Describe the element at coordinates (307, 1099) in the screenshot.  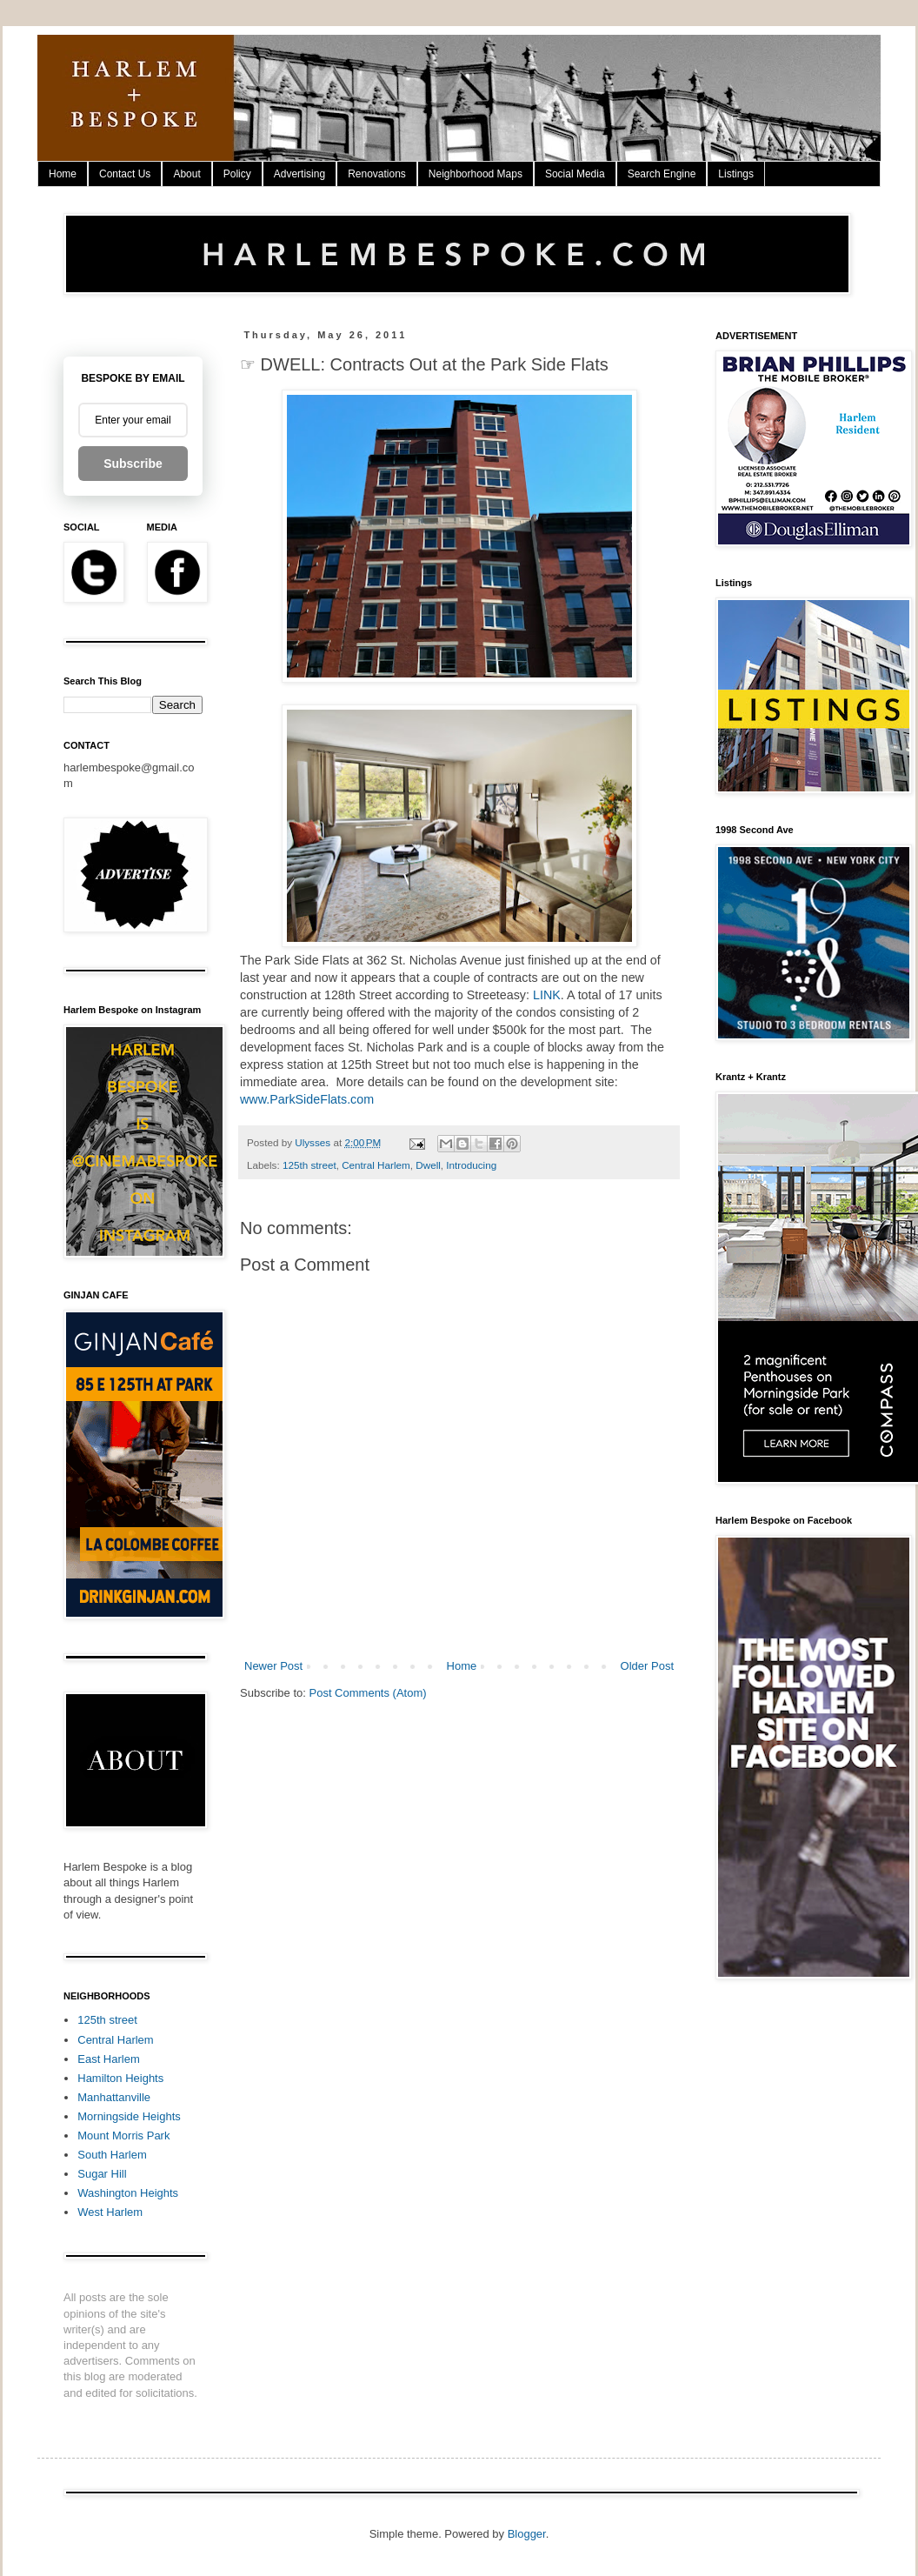
I see `www.ParkSideFlats.com` at that location.